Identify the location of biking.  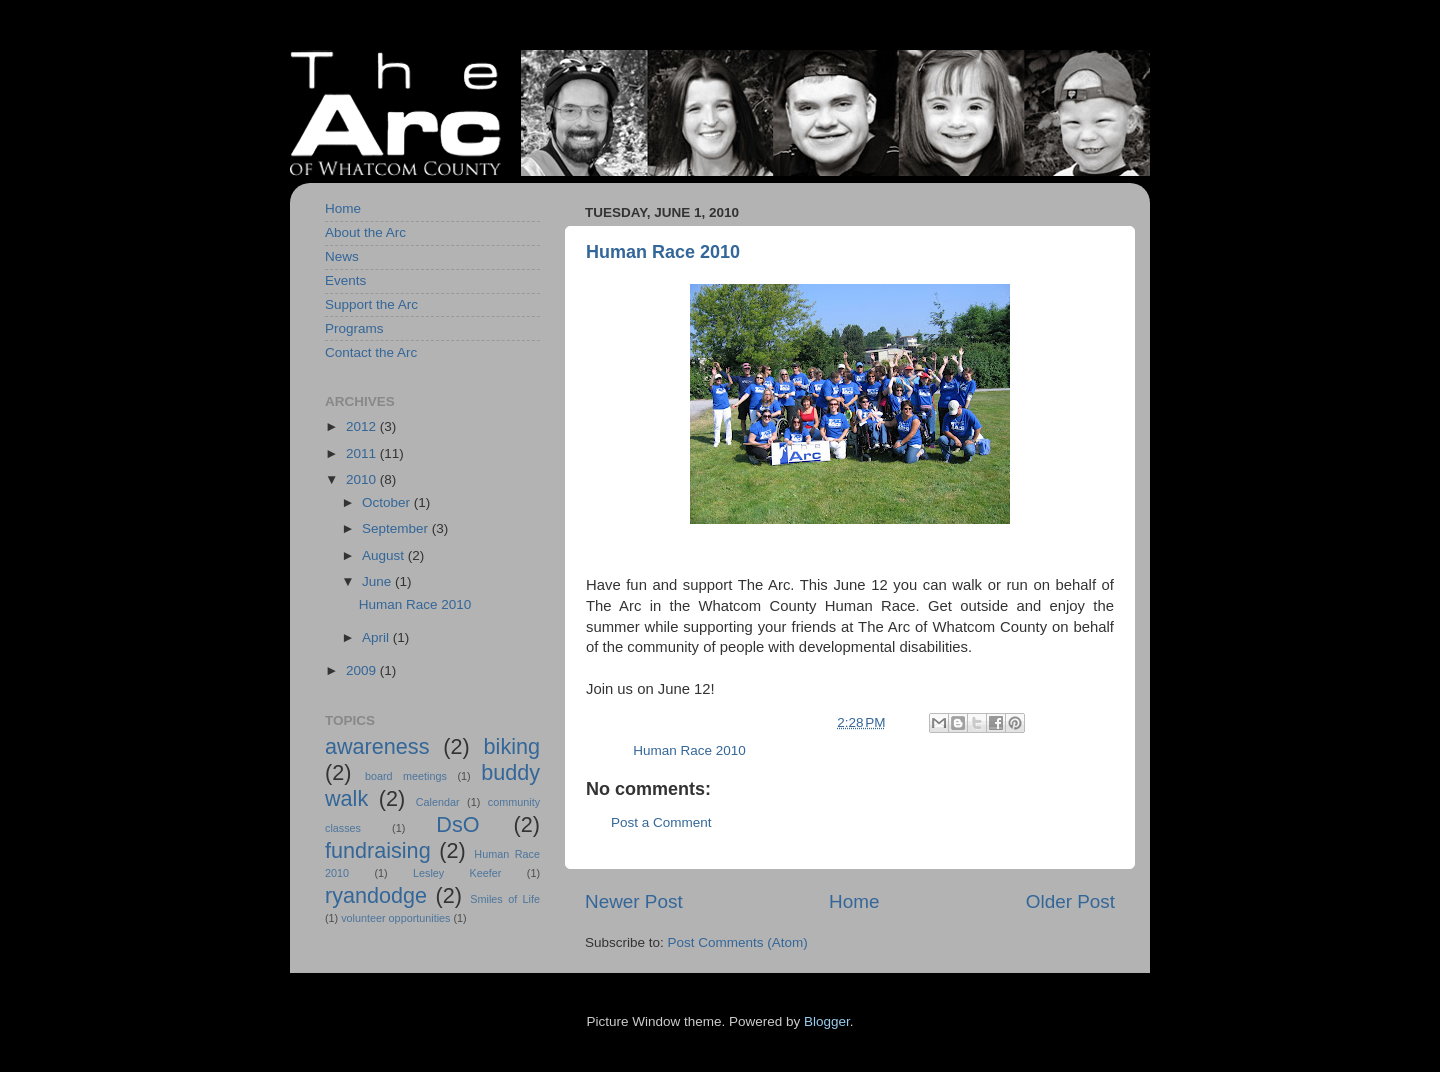
(512, 746).